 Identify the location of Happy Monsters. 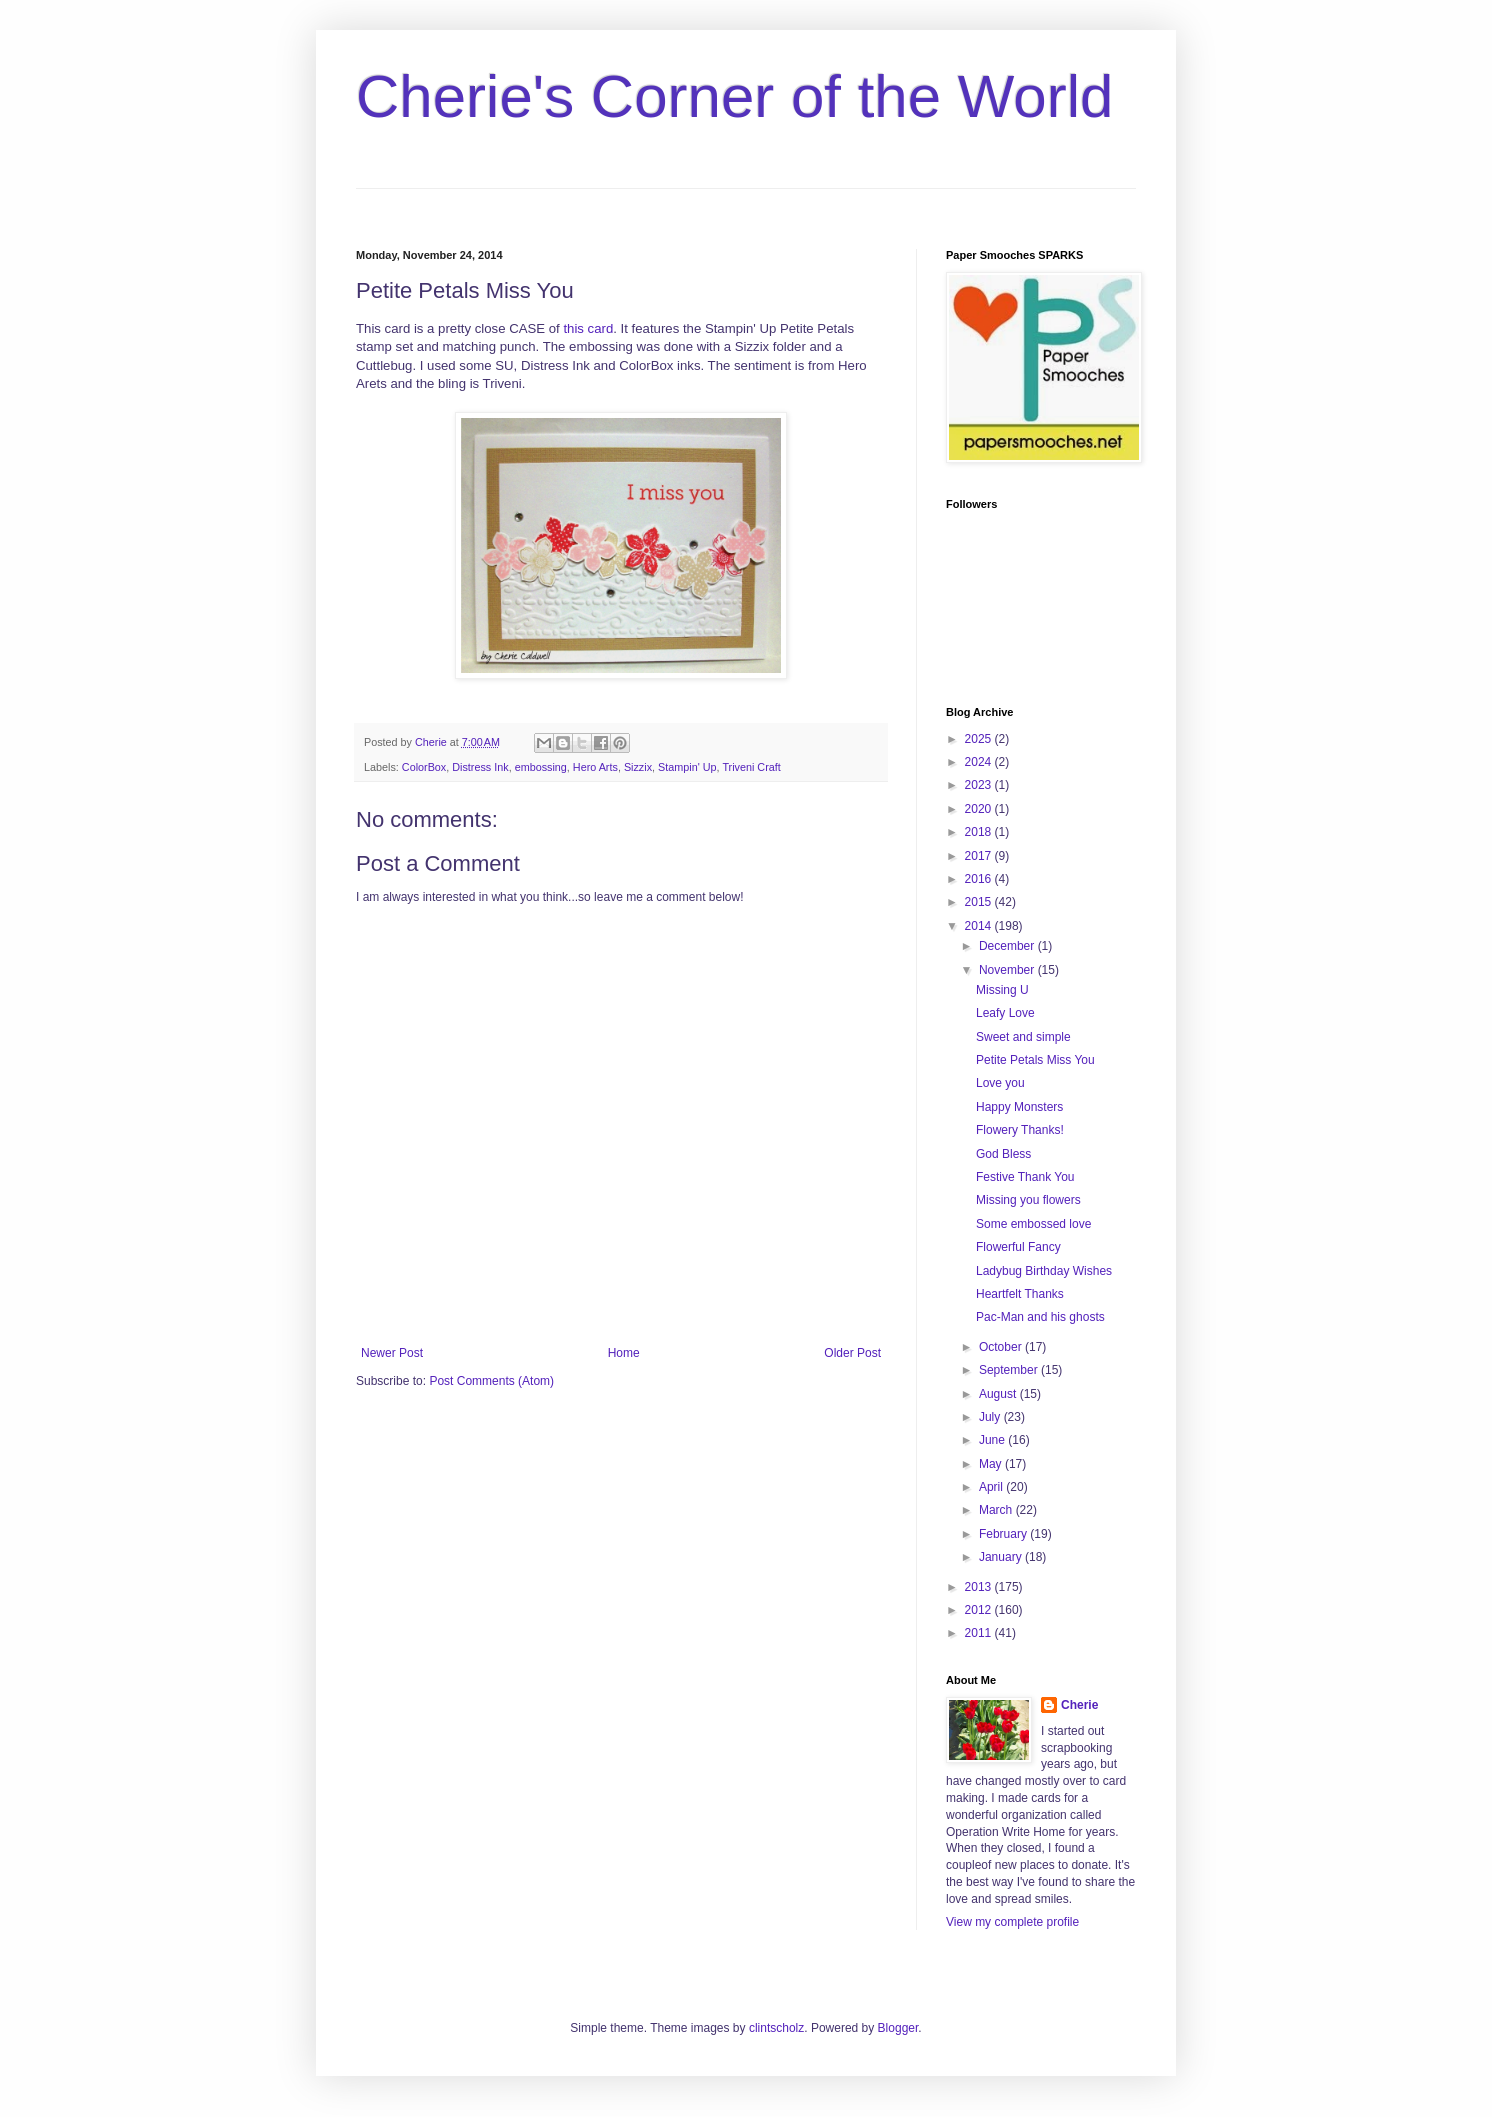
(1019, 1107).